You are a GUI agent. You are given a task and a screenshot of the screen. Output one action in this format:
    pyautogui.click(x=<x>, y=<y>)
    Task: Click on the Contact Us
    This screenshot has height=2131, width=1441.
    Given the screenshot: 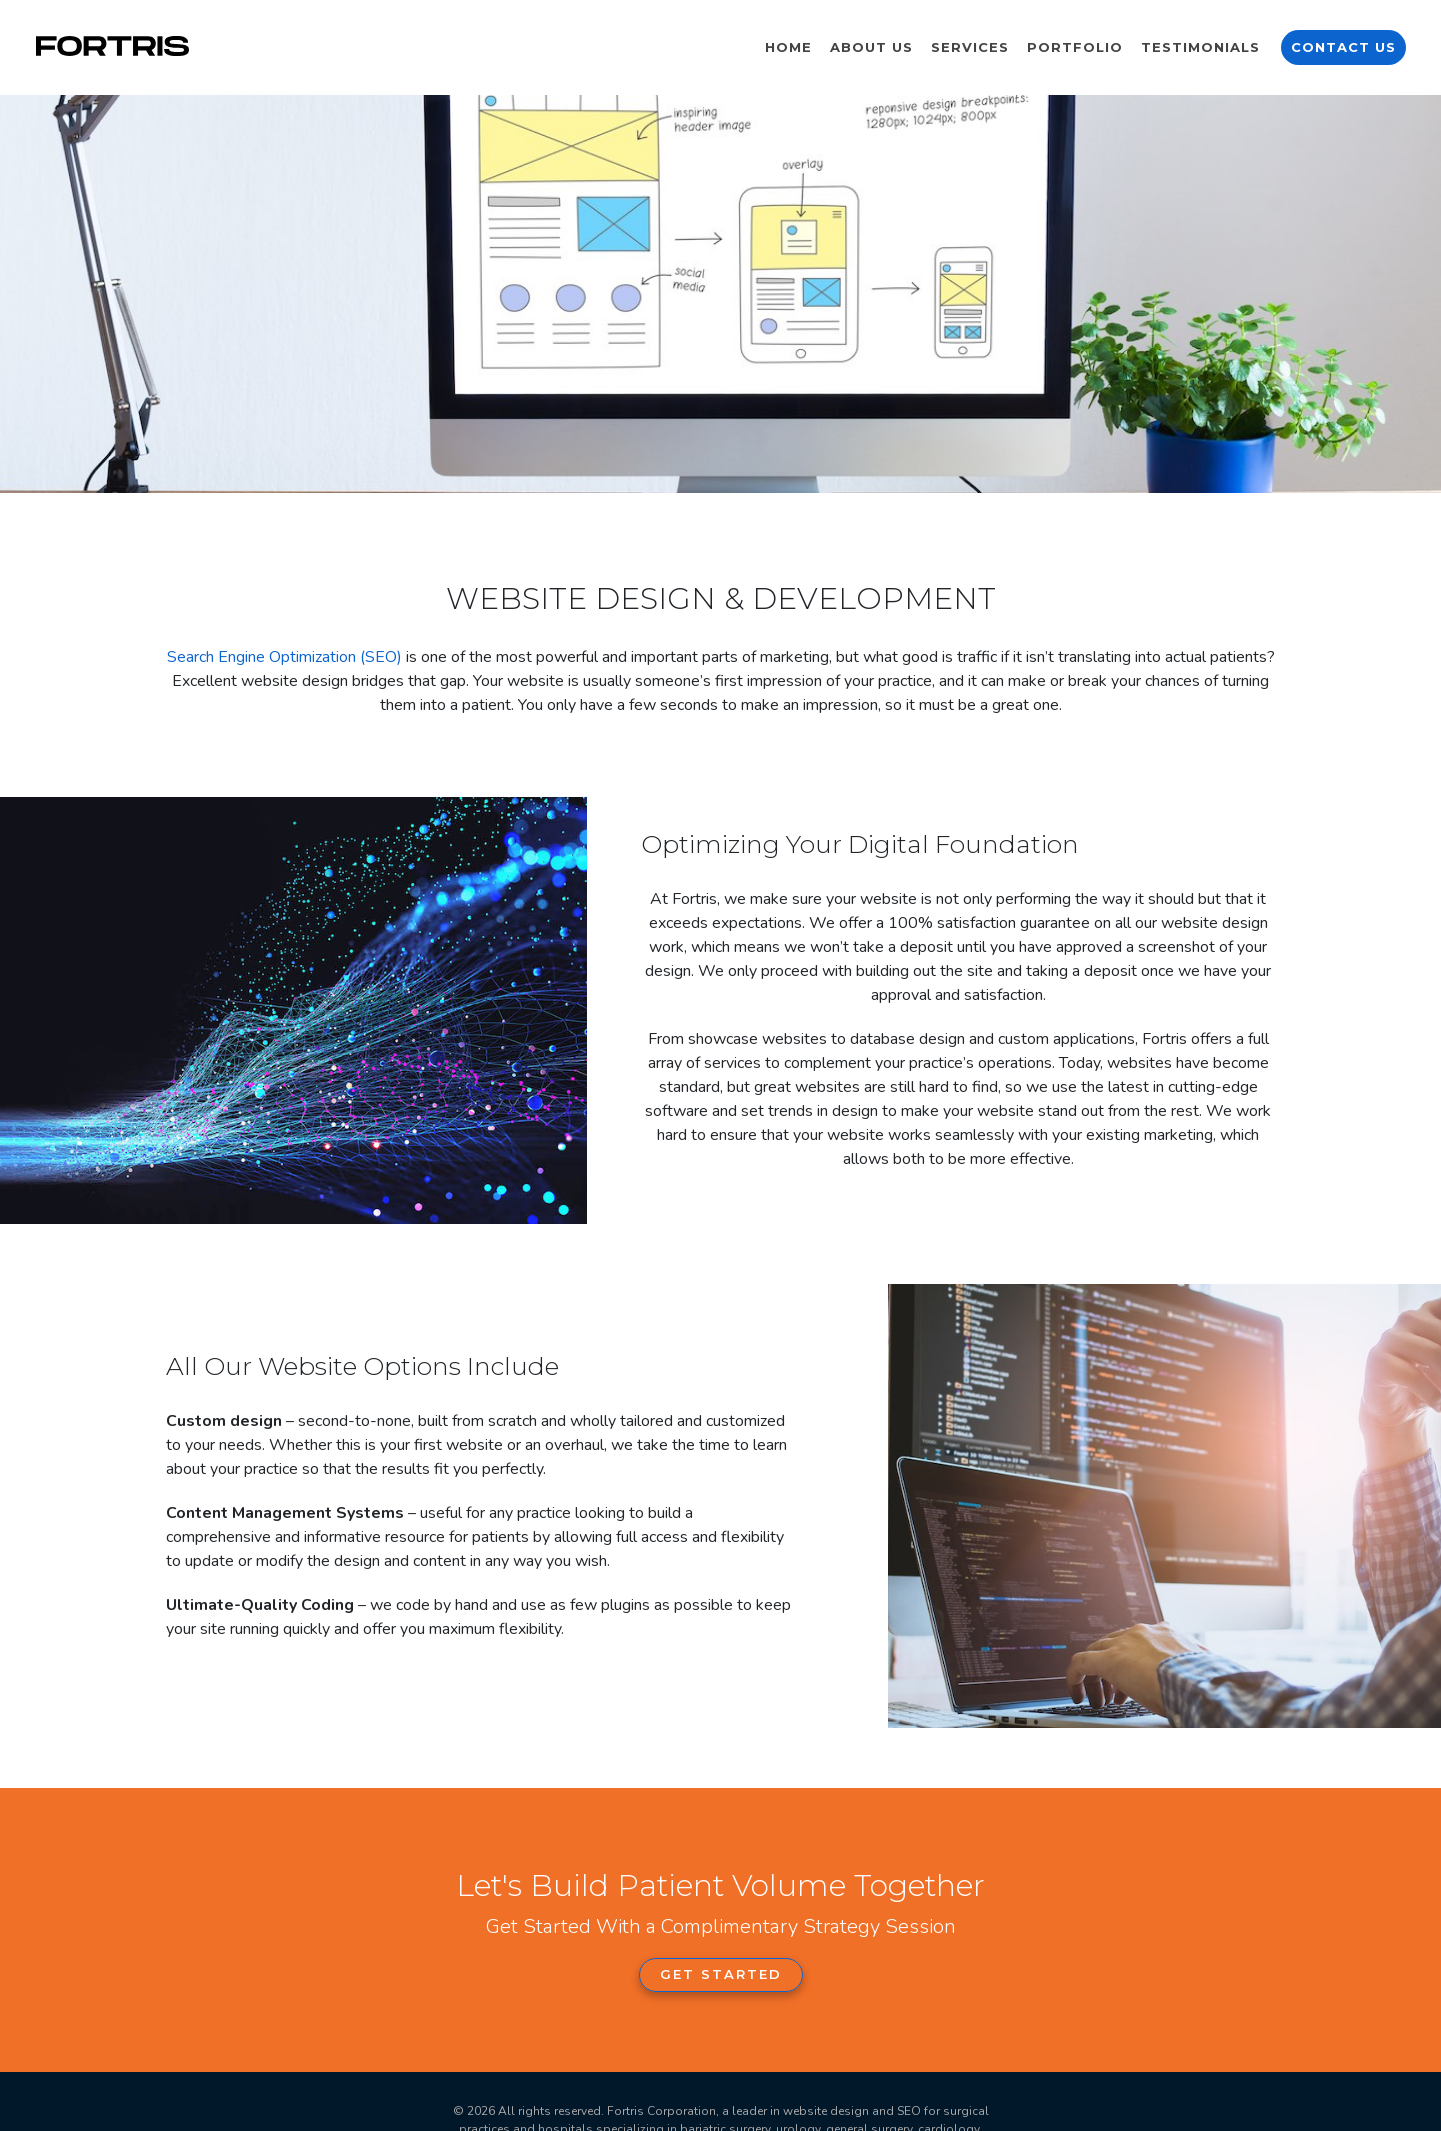 What is the action you would take?
    pyautogui.click(x=1343, y=47)
    